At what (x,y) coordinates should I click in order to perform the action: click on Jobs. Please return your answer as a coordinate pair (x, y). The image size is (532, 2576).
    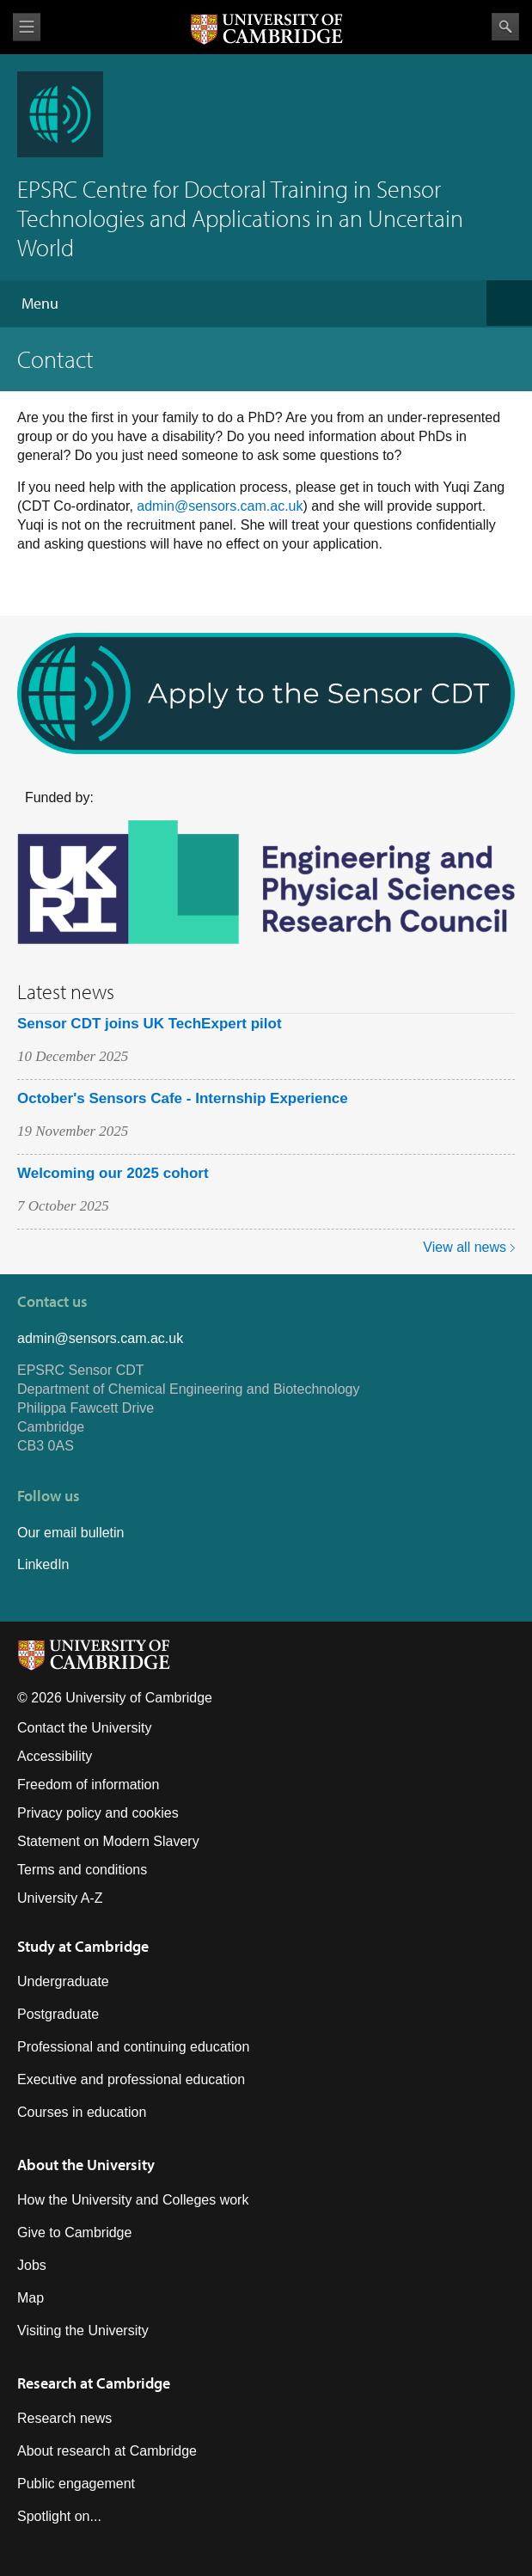
    Looking at the image, I should click on (31, 2265).